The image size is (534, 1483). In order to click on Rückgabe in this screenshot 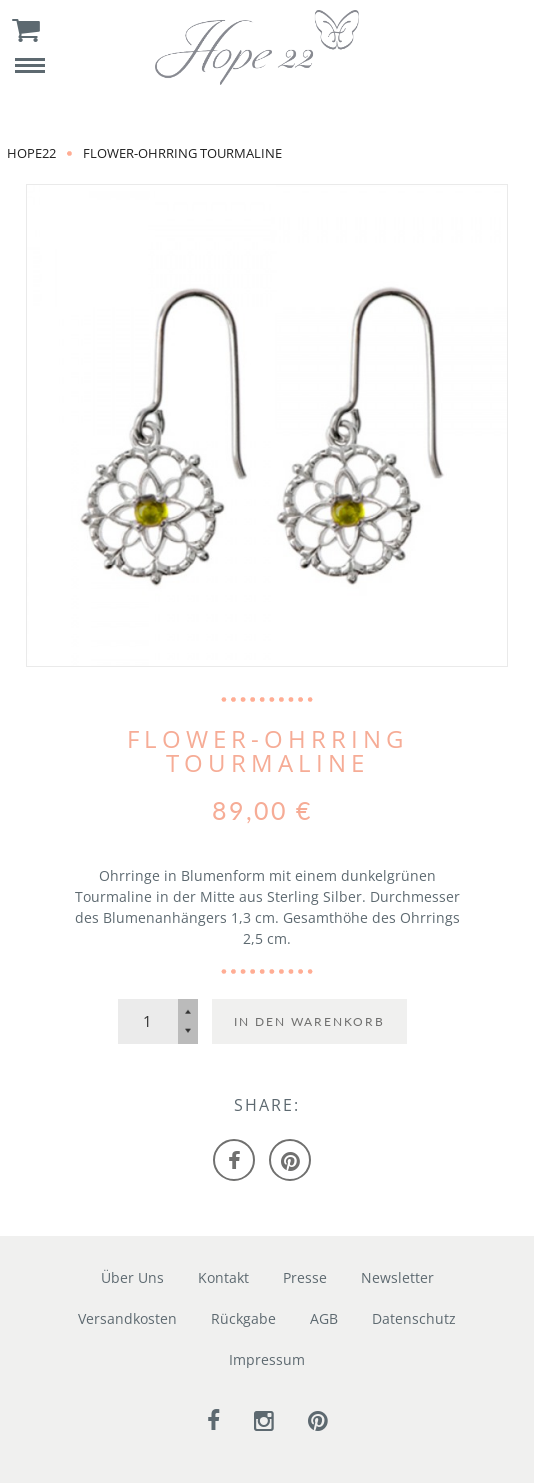, I will do `click(243, 1318)`.